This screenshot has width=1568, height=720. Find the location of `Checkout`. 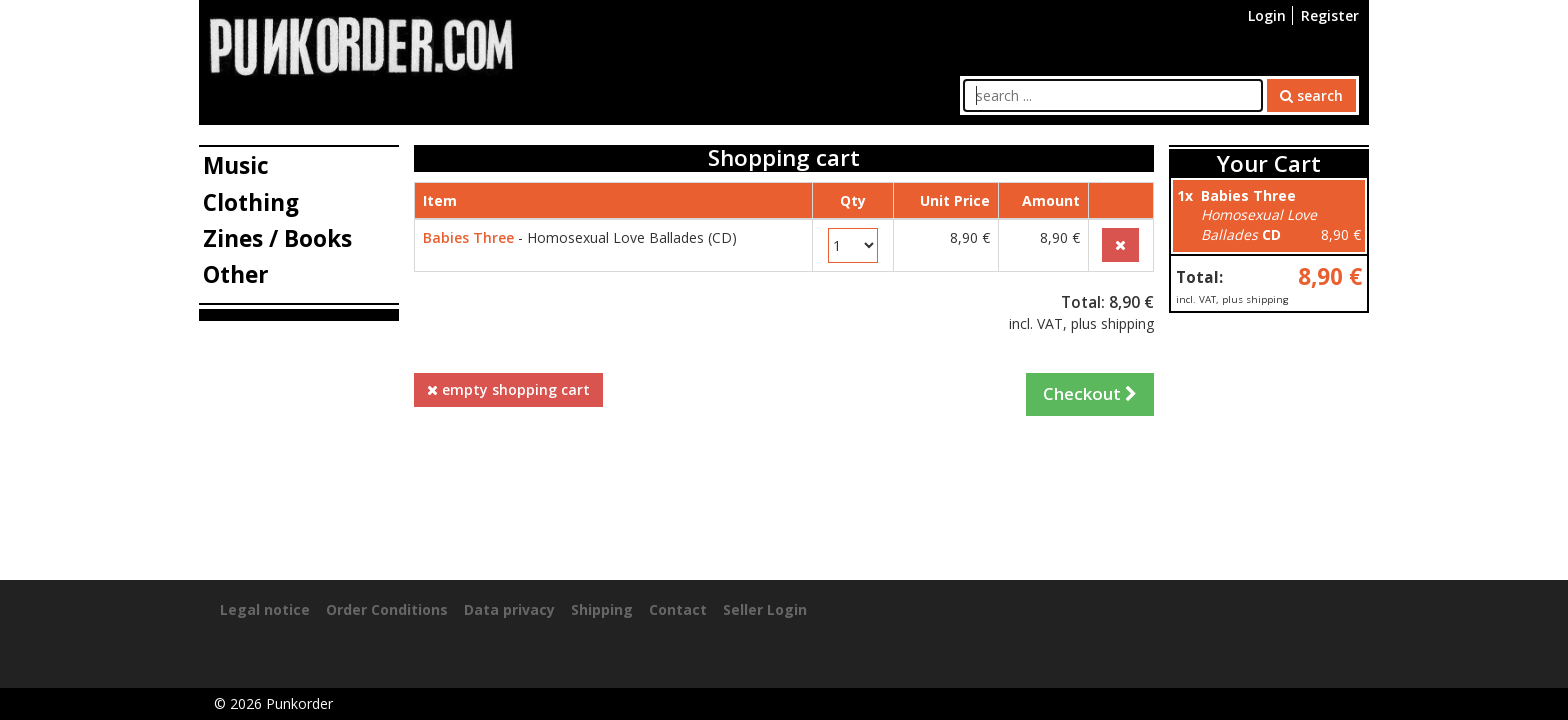

Checkout is located at coordinates (1090, 393).